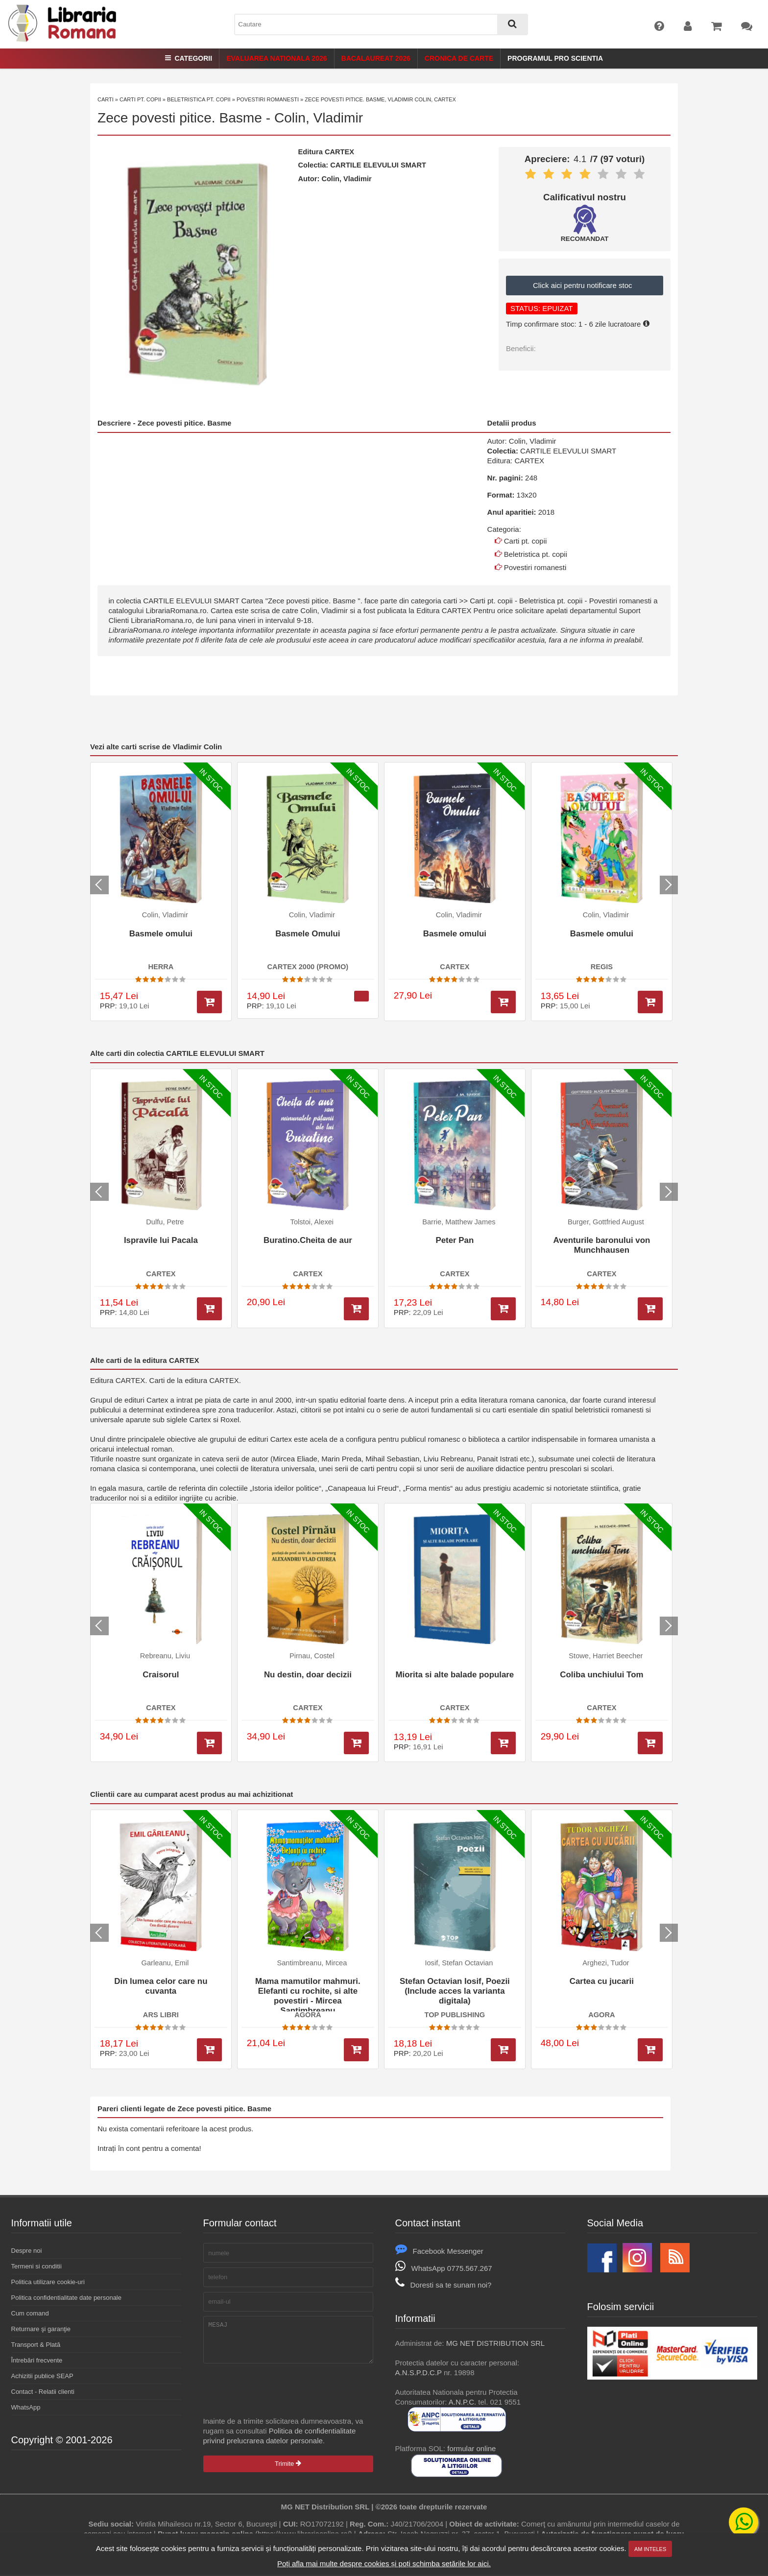 Image resolution: width=768 pixels, height=2576 pixels. I want to click on Povestiri romanesti, so click(268, 99).